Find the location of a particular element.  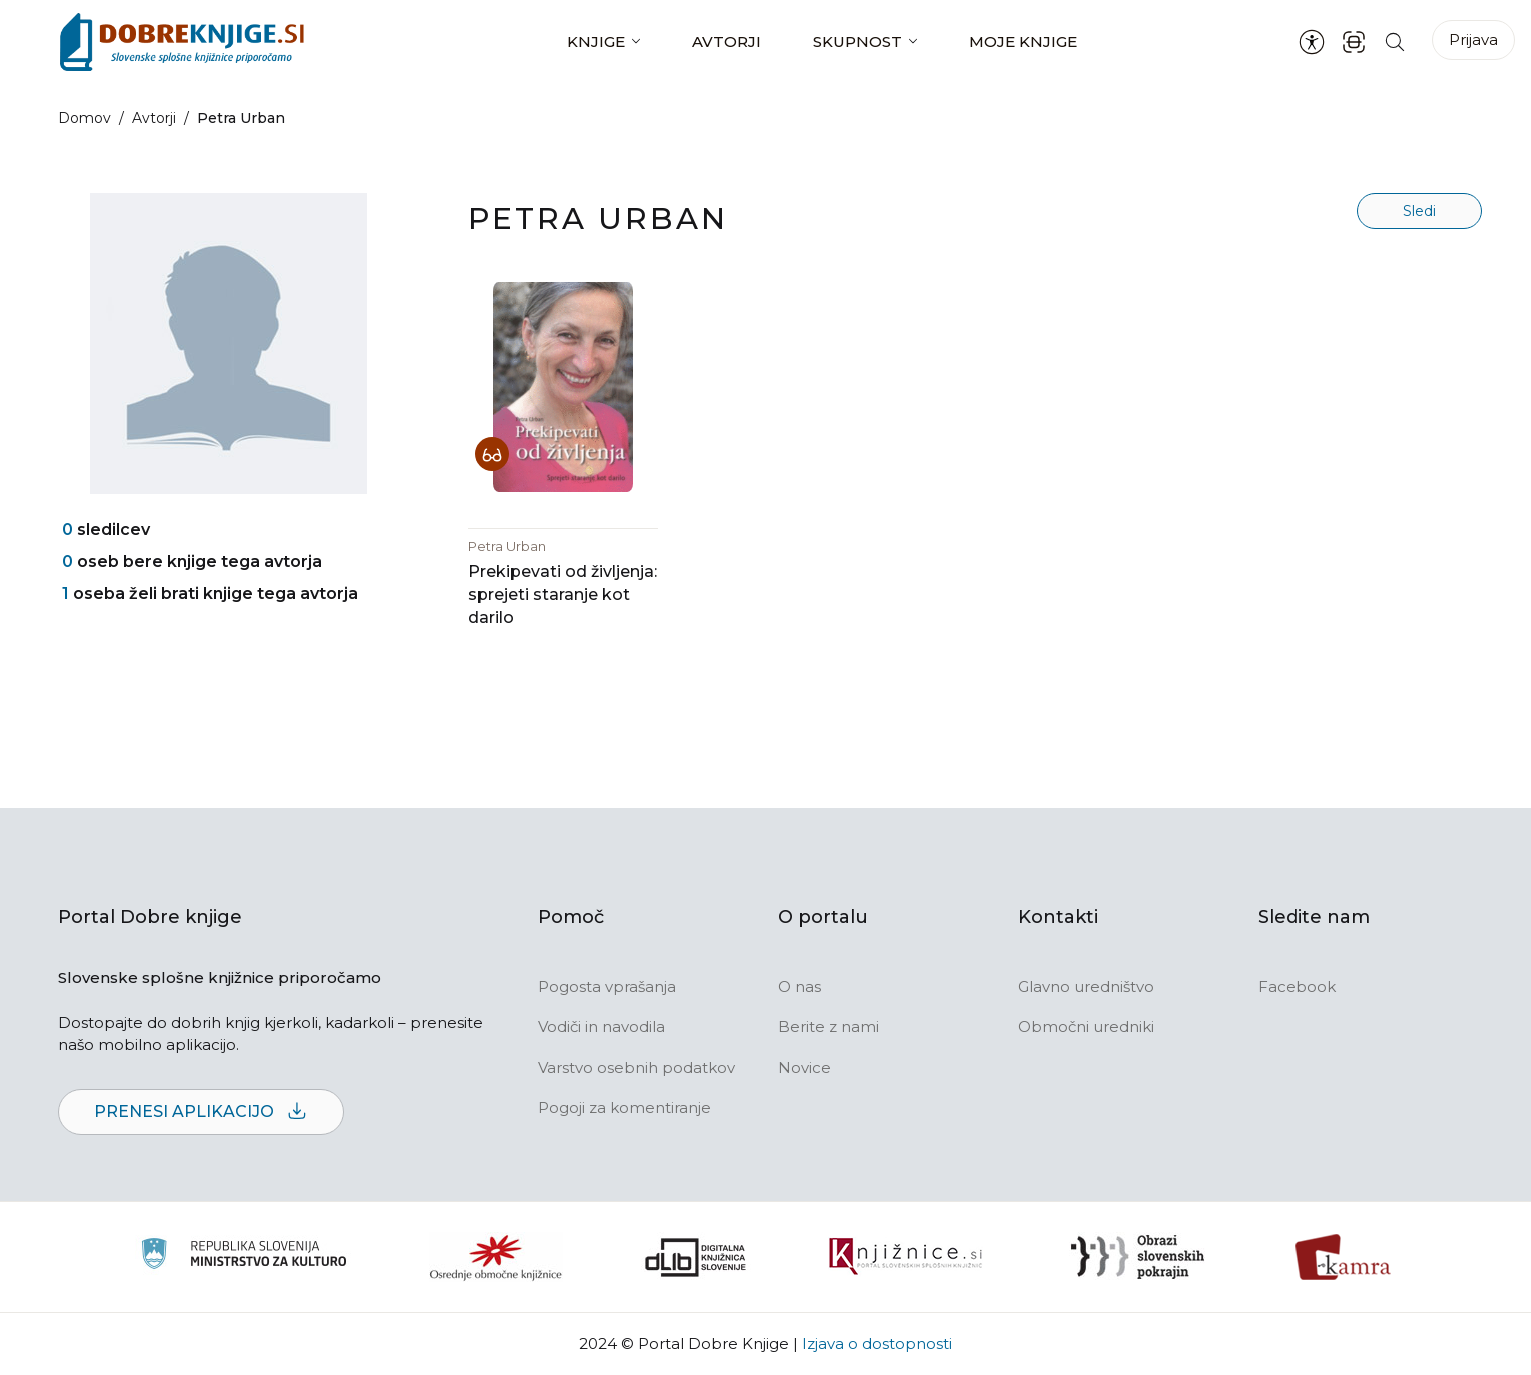

[Kamra] is located at coordinates (1343, 1257).